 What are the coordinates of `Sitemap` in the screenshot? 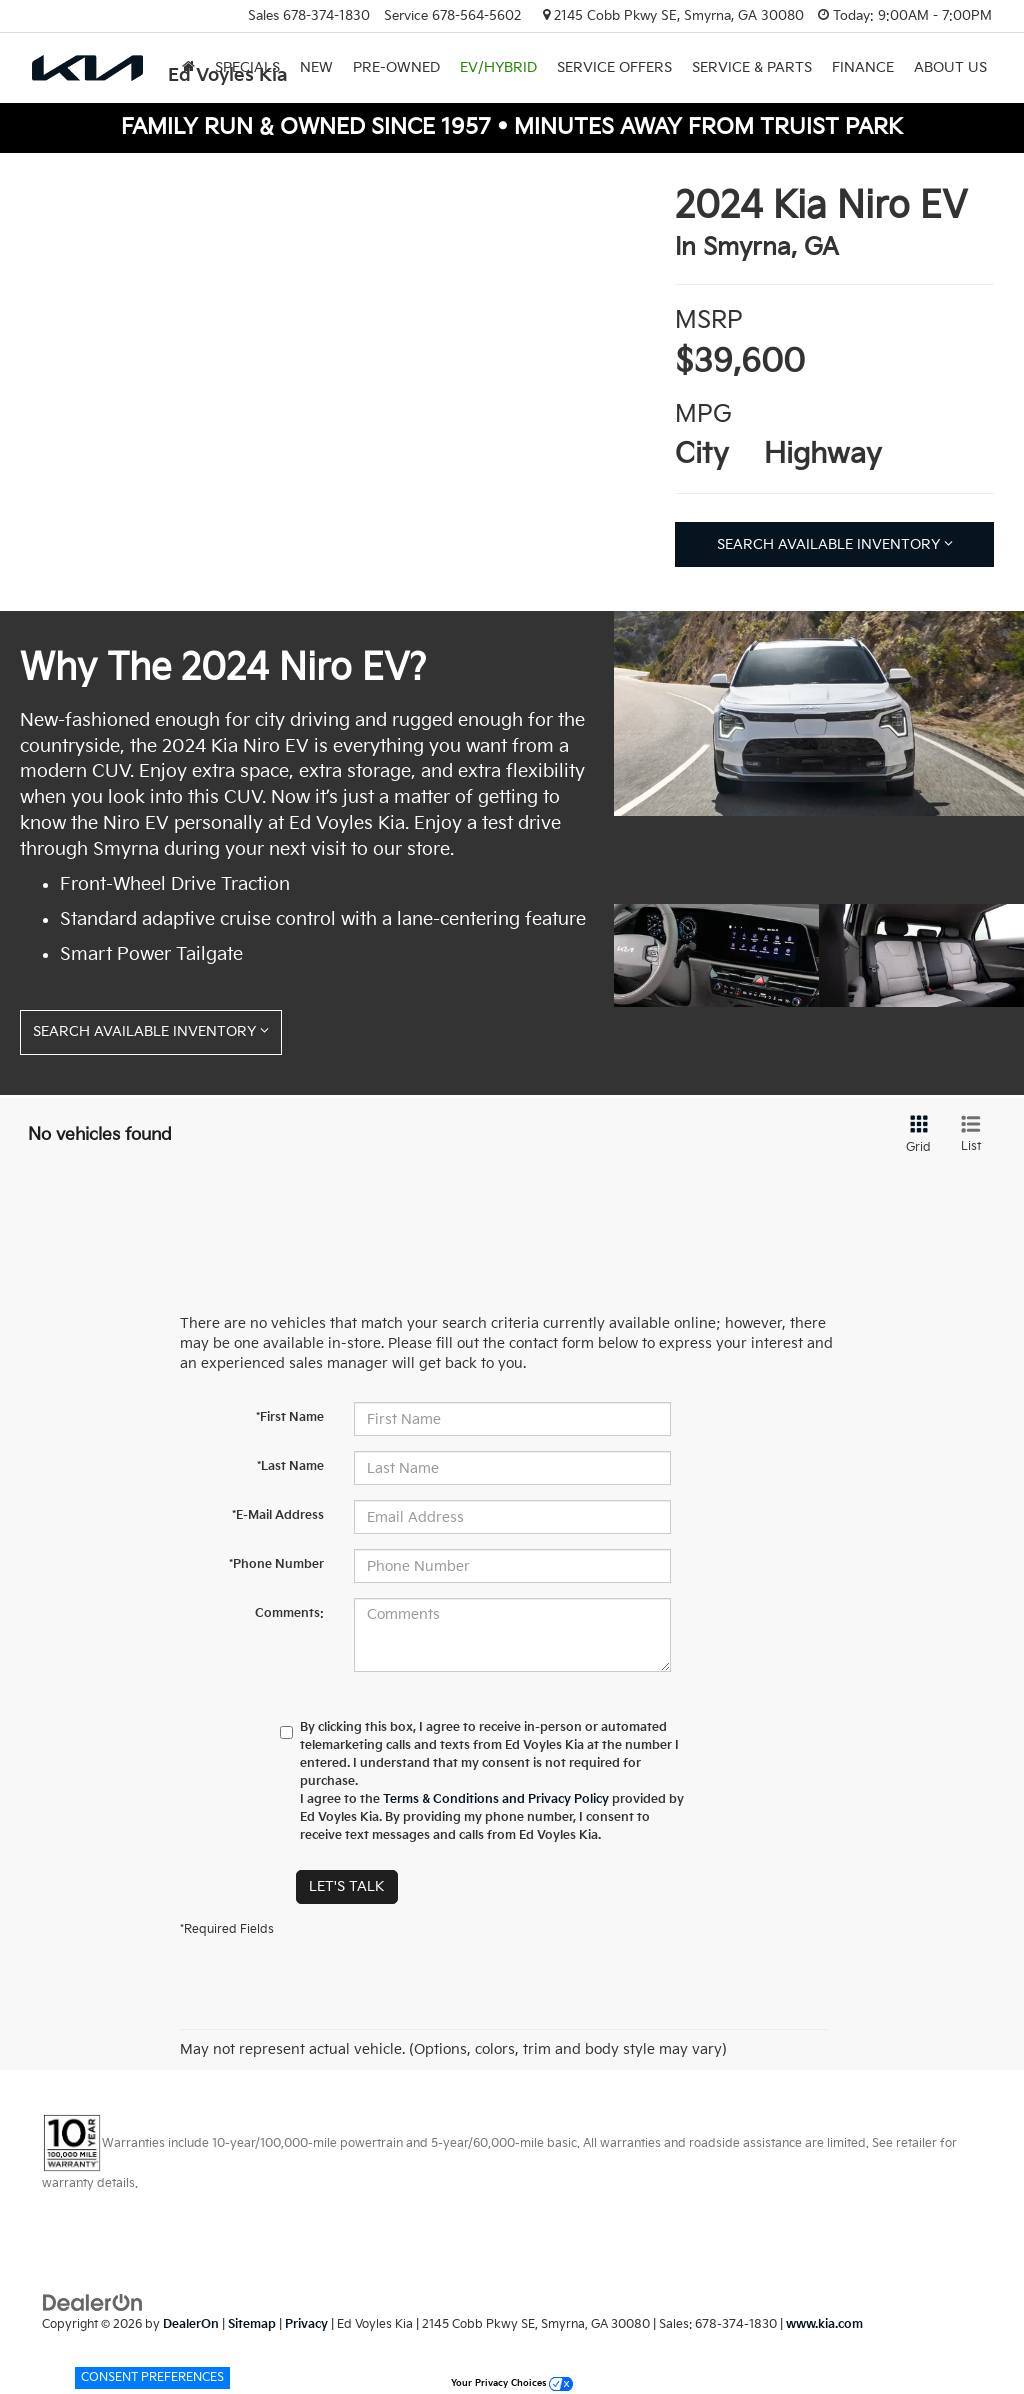 It's located at (252, 2324).